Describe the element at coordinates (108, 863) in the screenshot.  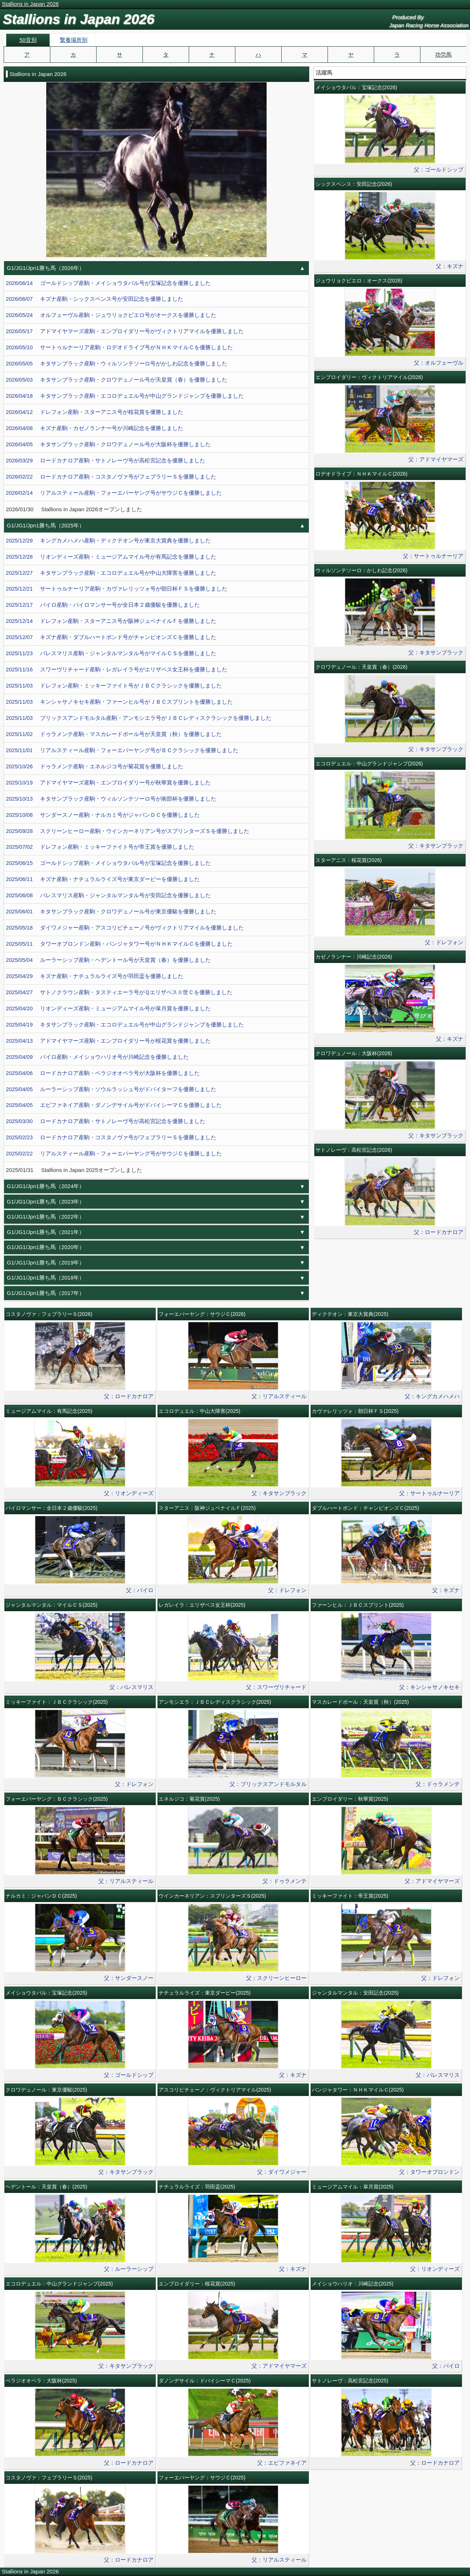
I see `2025/06/15 ゴールドシップ産駒・メイショウタバル号が宝塚記念を優勝しました` at that location.